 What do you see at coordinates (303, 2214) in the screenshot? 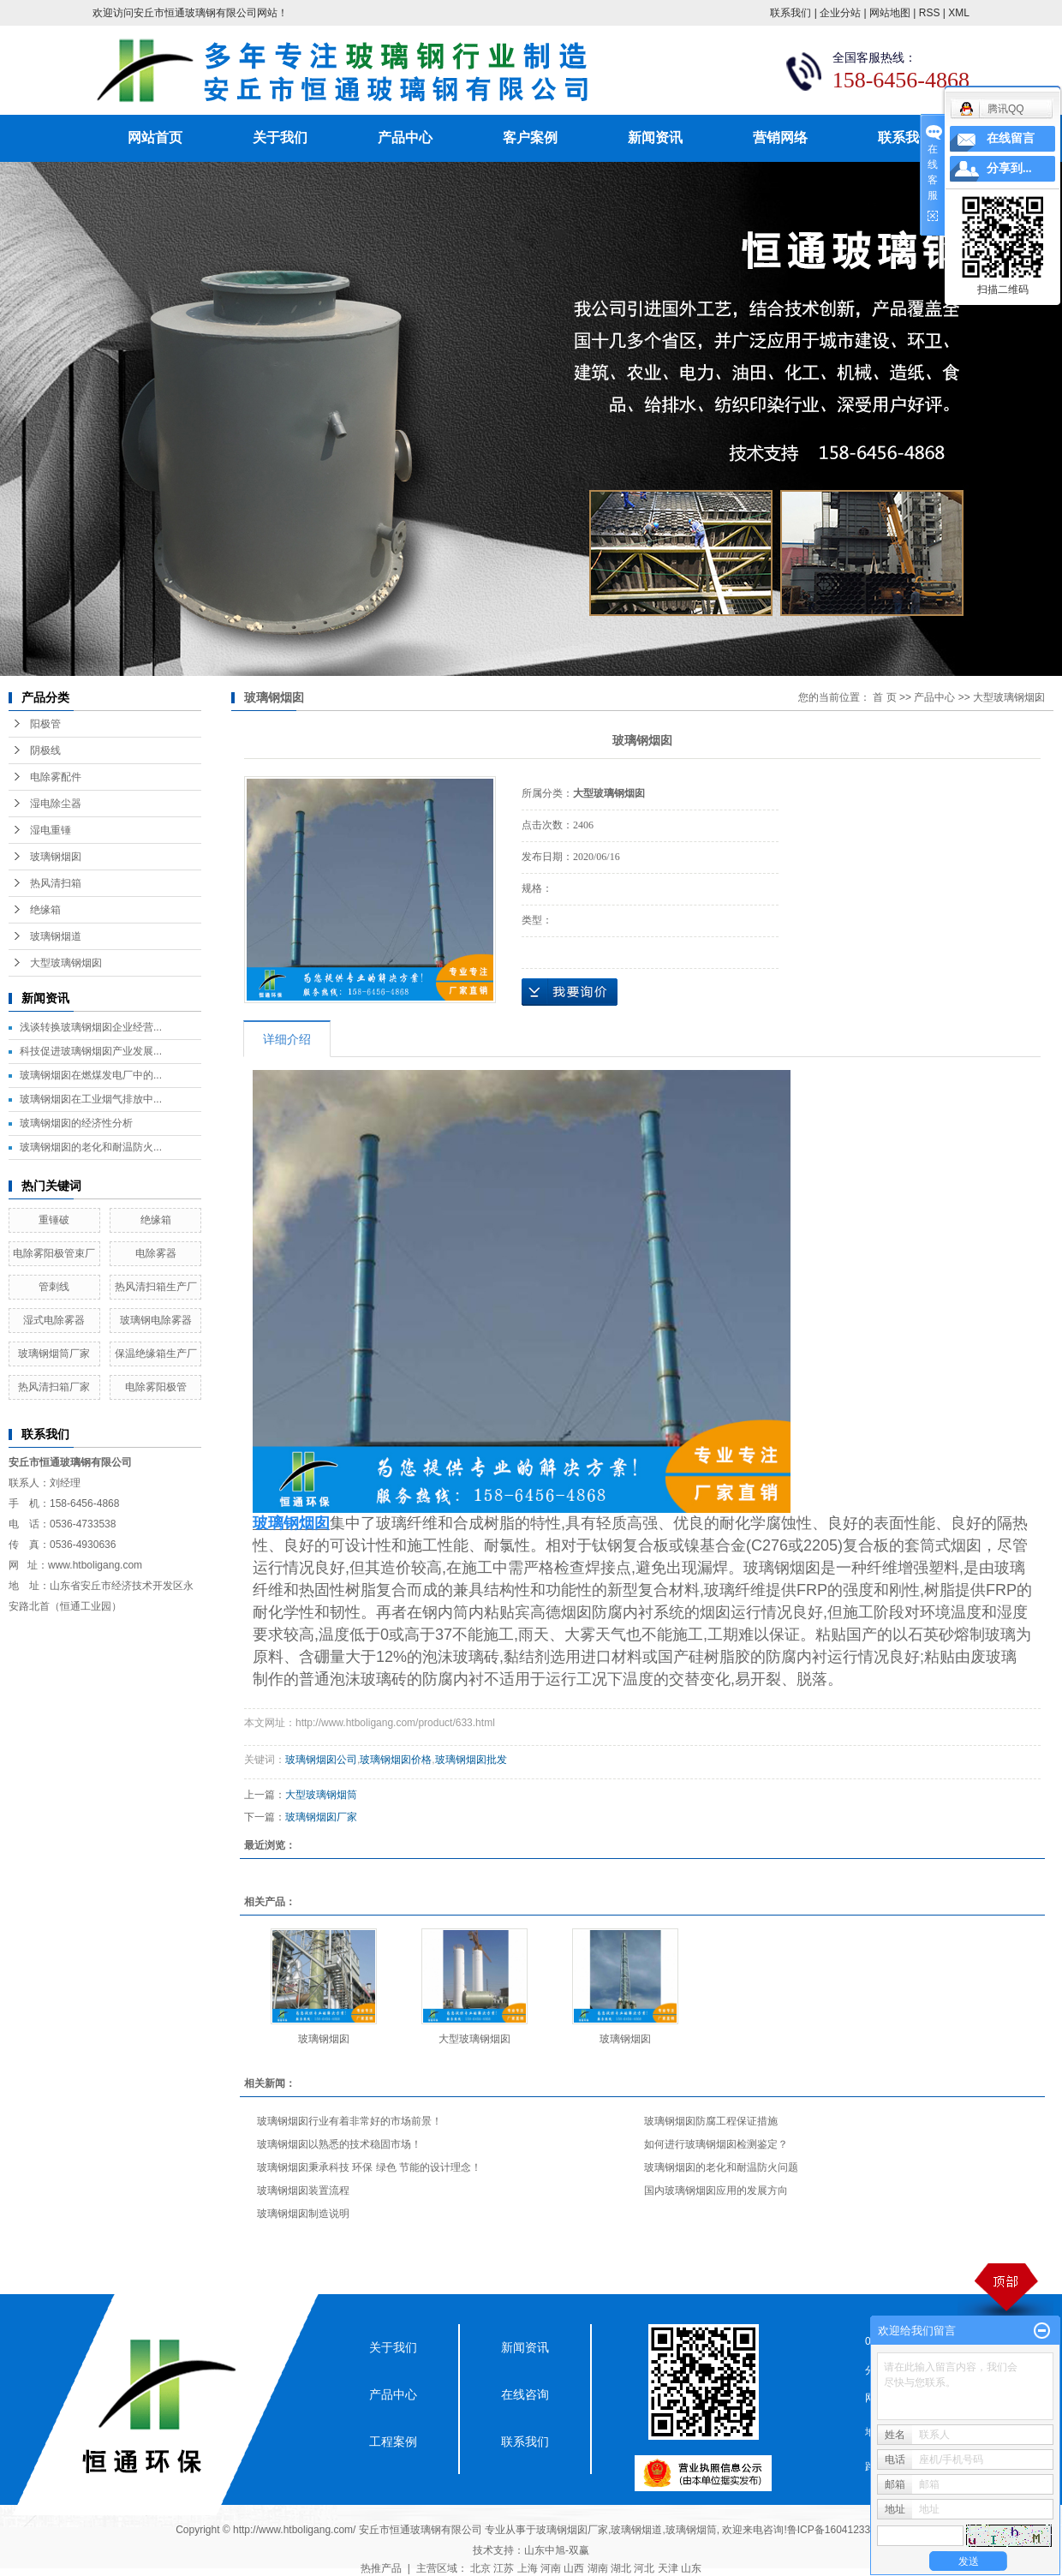
I see `玻璃钢烟囱制造说明` at bounding box center [303, 2214].